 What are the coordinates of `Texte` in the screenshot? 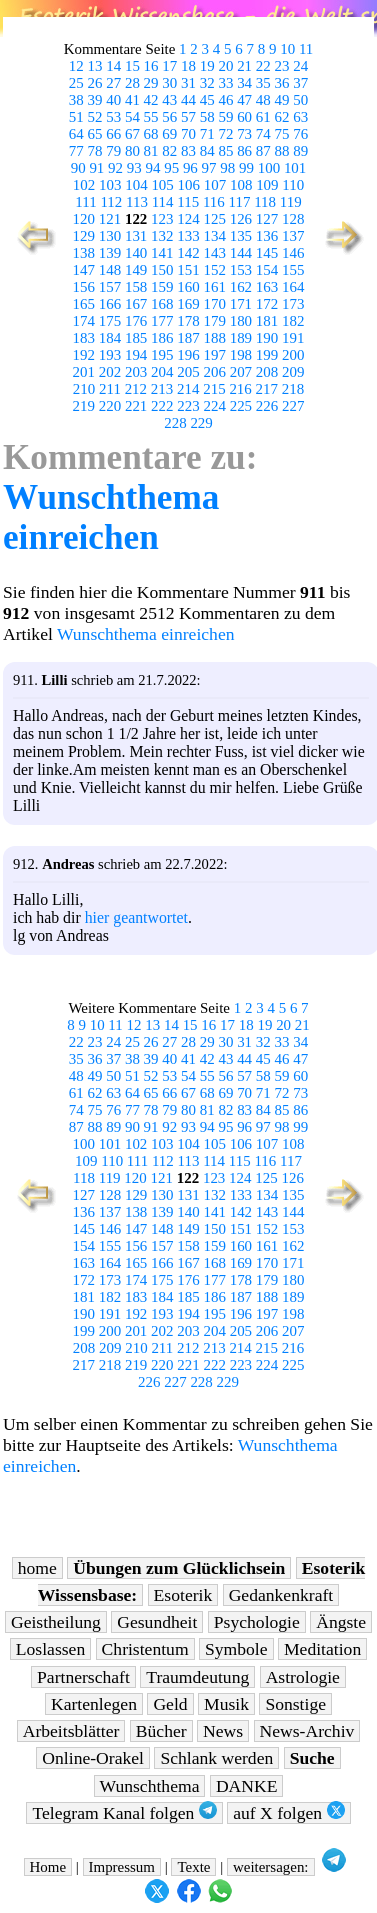 It's located at (193, 1867).